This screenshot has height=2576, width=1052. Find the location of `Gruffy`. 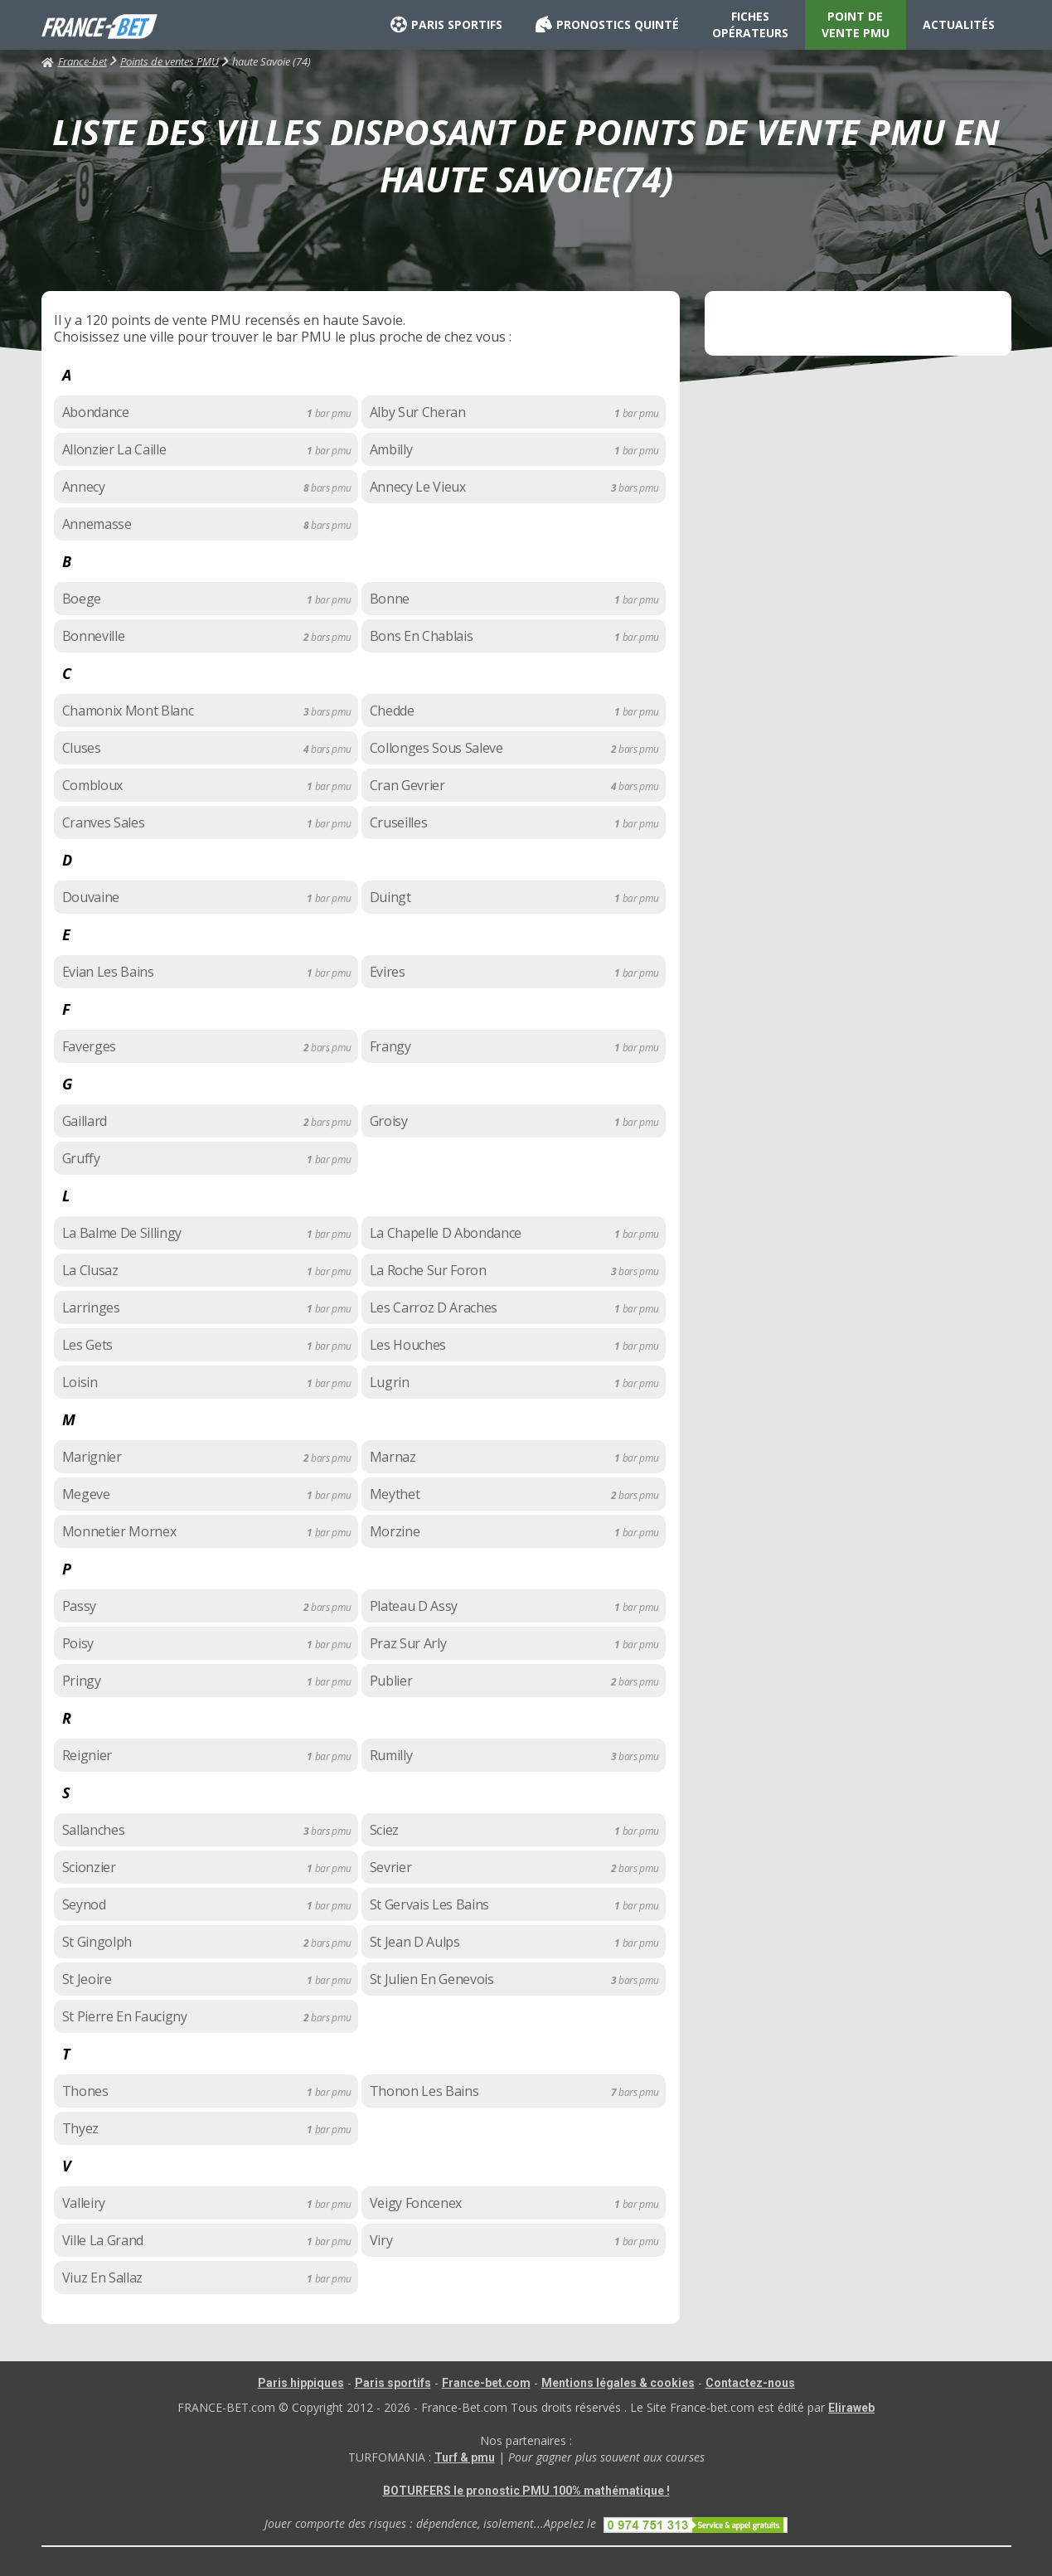

Gruffy is located at coordinates (81, 1158).